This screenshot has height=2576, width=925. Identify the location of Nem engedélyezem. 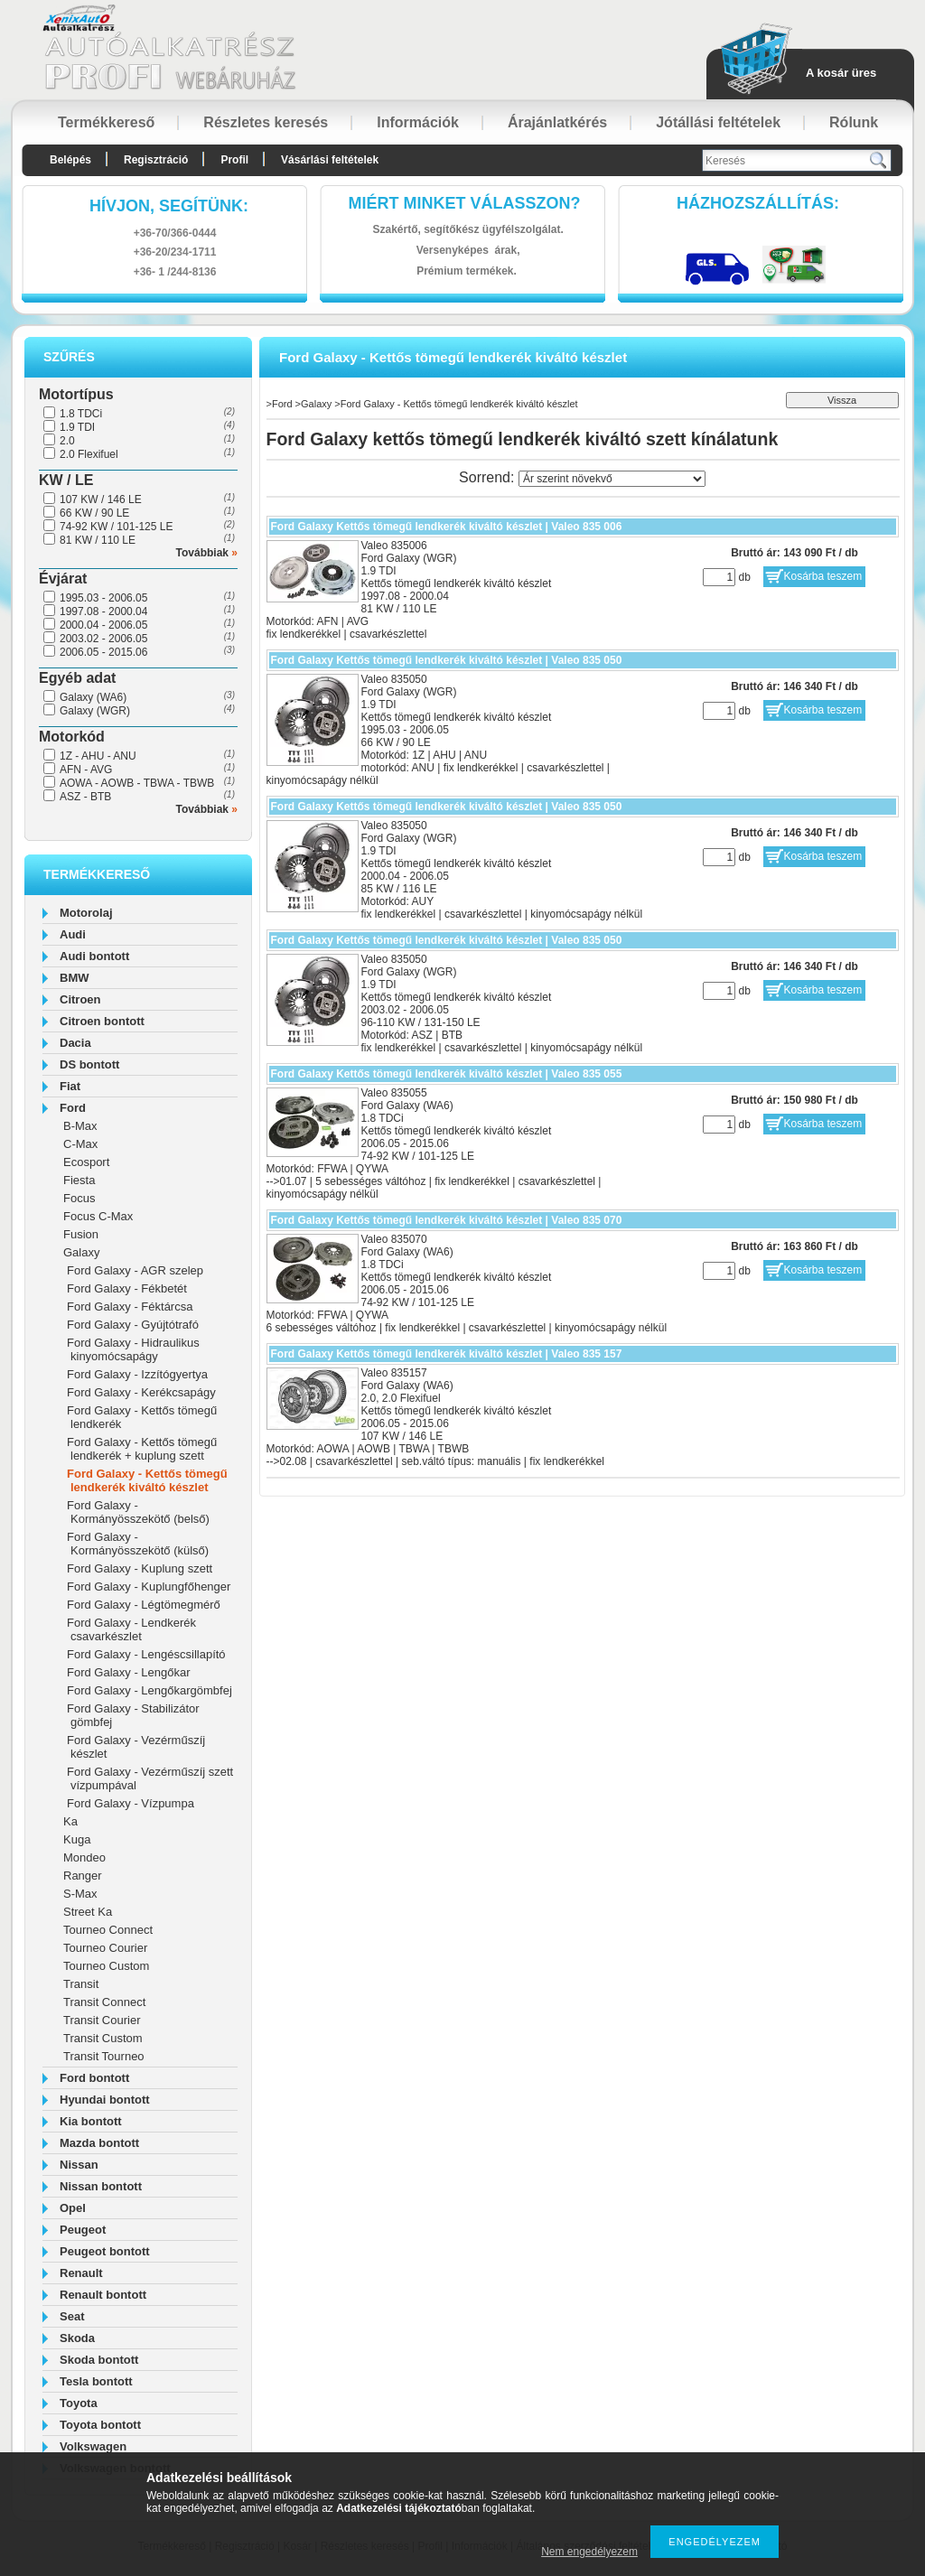
(589, 2551).